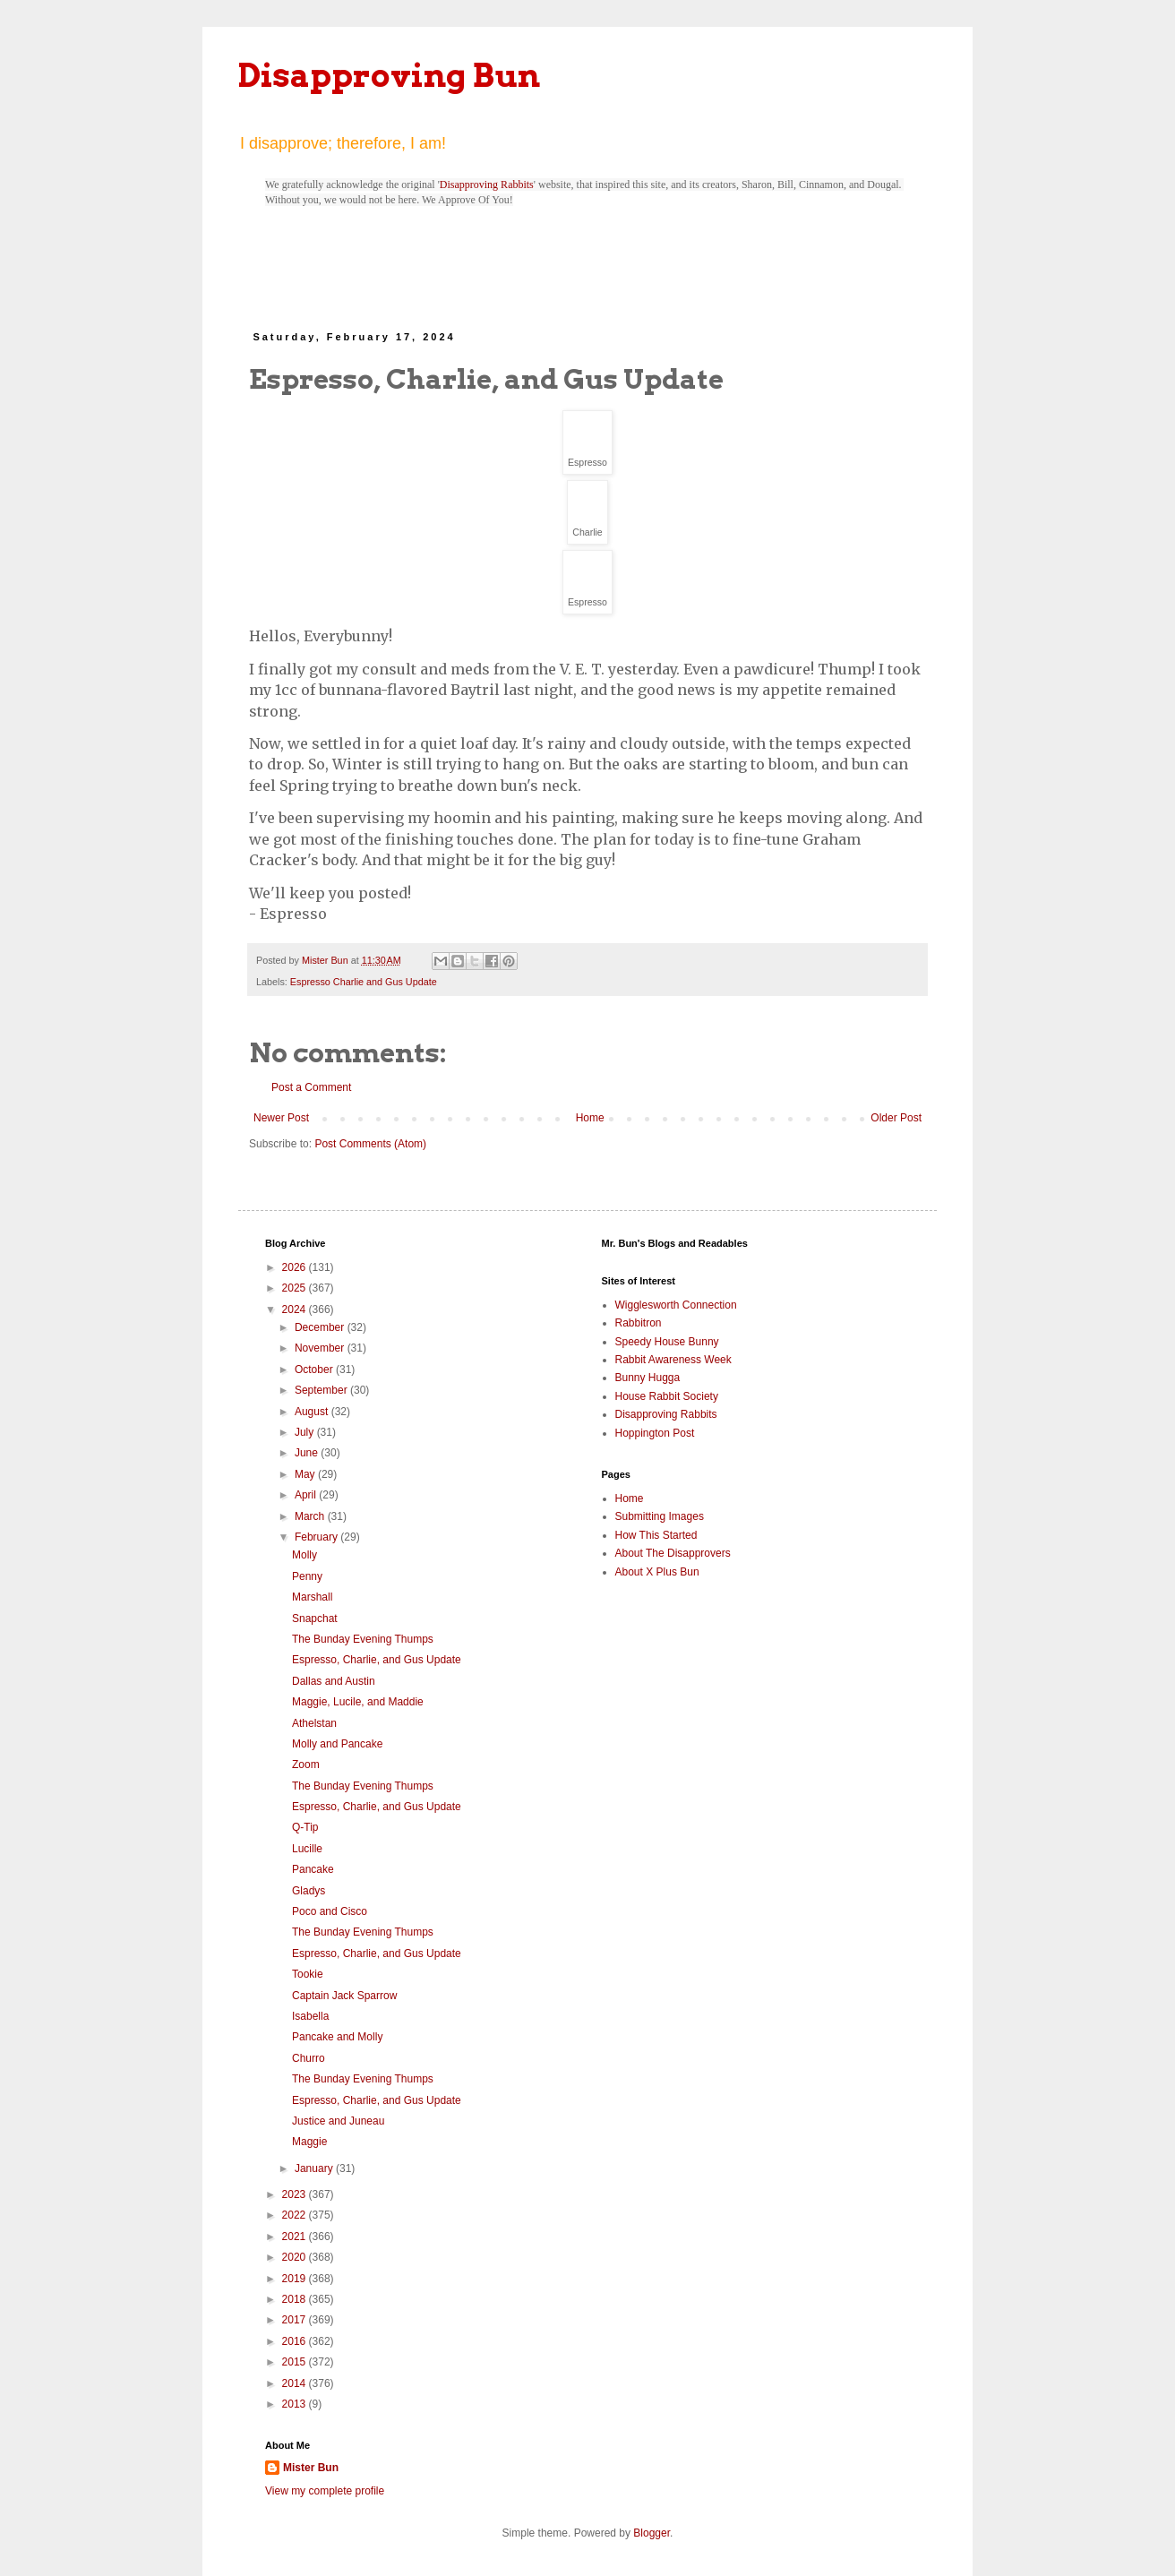 This screenshot has height=2576, width=1175. What do you see at coordinates (295, 1309) in the screenshot?
I see `2024` at bounding box center [295, 1309].